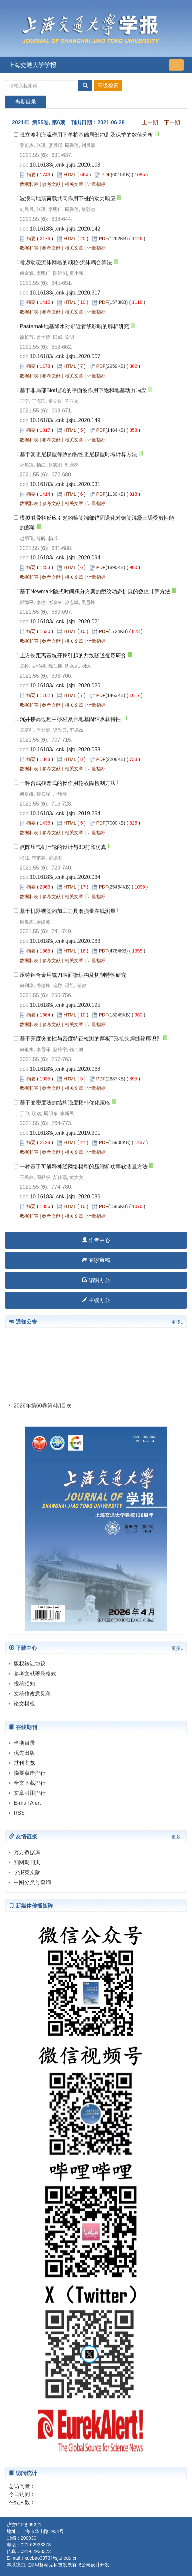  I want to click on 一种基于可解释神经网络模型的压缩机功率软测量方法, so click(84, 1166).